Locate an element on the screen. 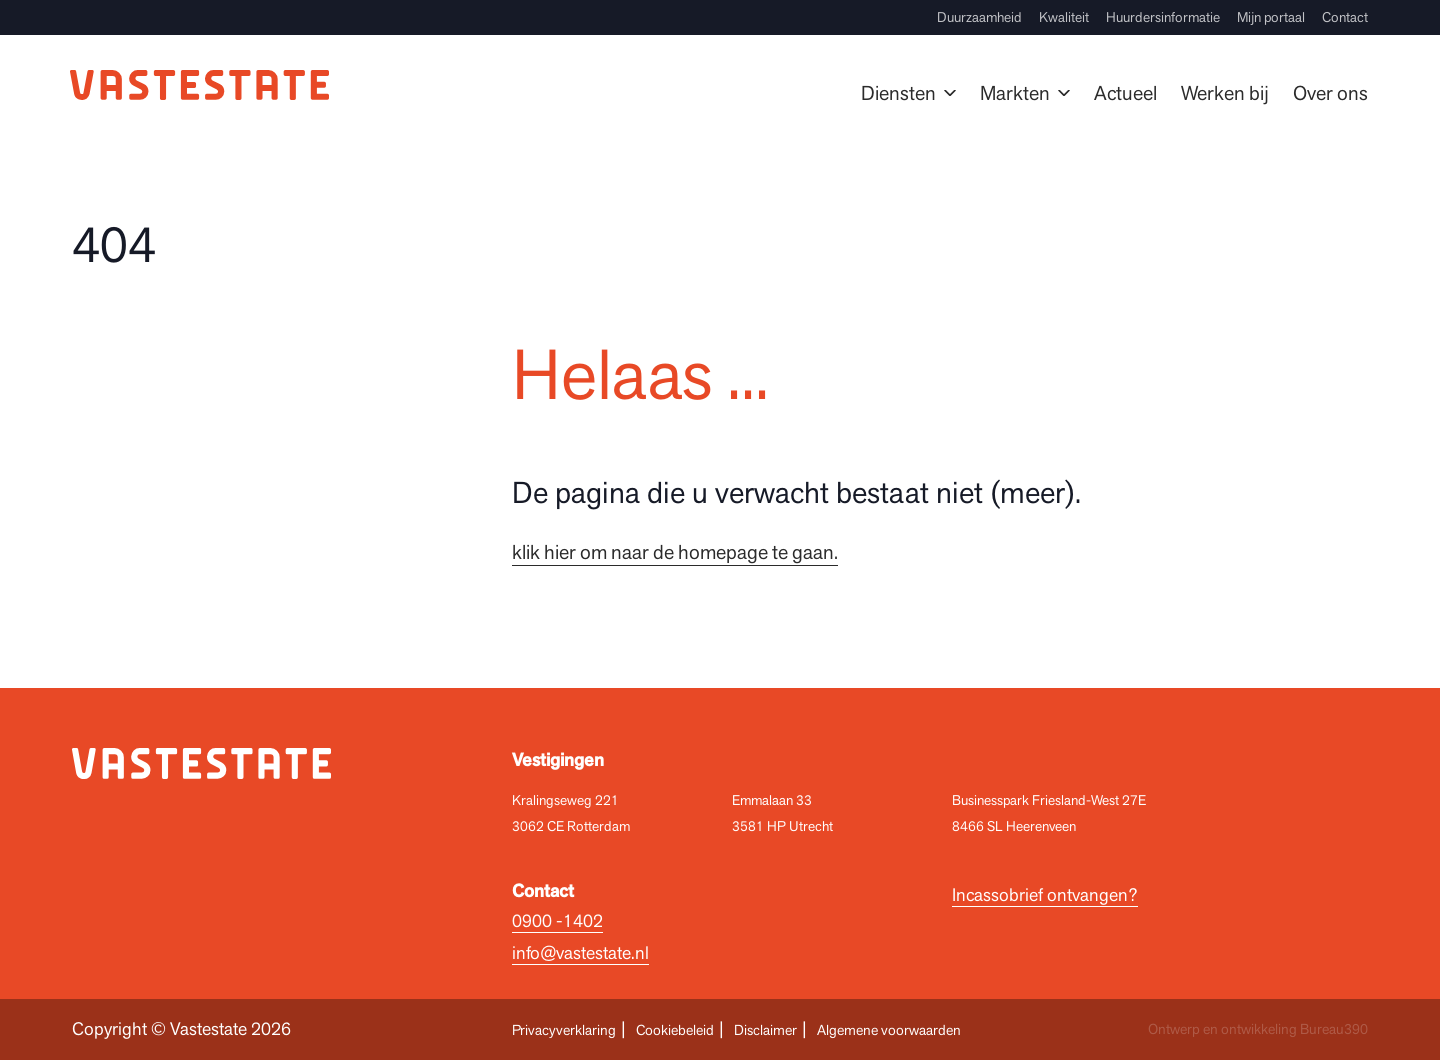 The height and width of the screenshot is (1060, 1440). Ontwerp en ontwikkeling Bureau390 is located at coordinates (1258, 1029).